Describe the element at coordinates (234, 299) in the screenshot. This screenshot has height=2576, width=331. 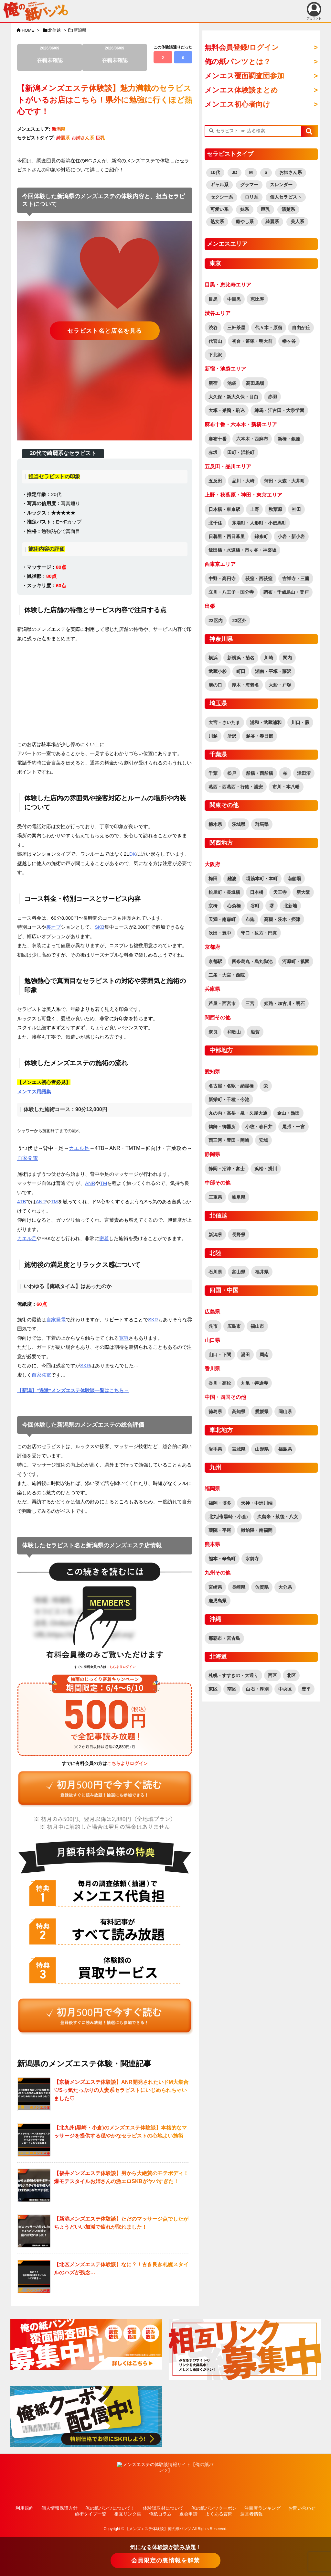
I see `中目黒` at that location.